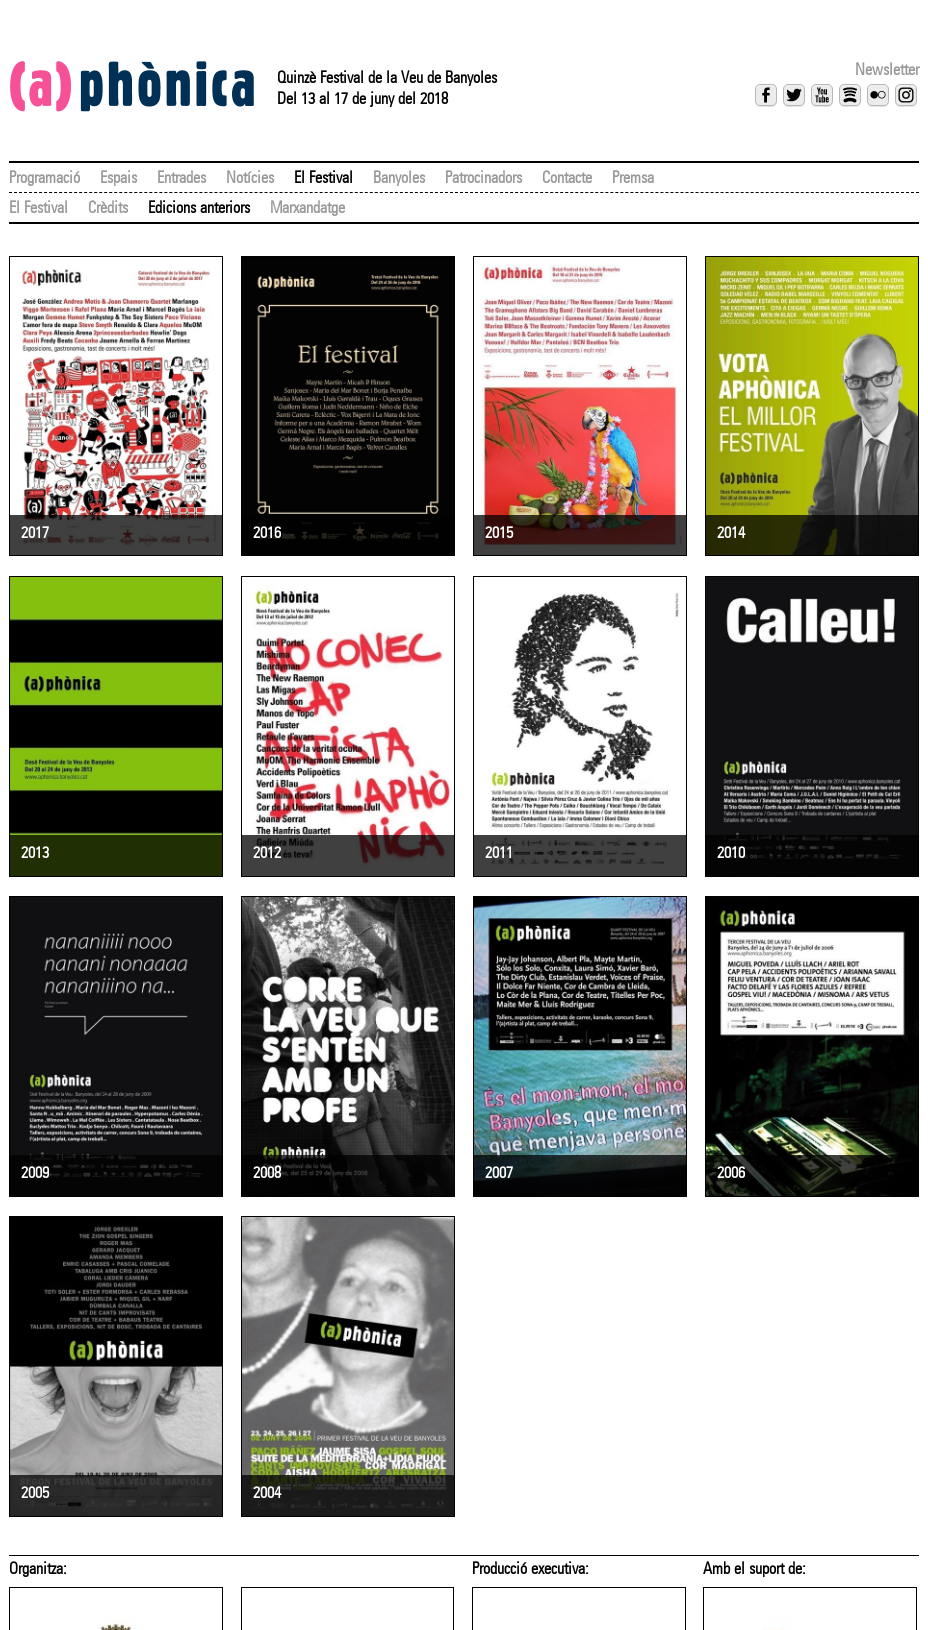 This screenshot has height=1630, width=928. What do you see at coordinates (44, 177) in the screenshot?
I see `Programació` at bounding box center [44, 177].